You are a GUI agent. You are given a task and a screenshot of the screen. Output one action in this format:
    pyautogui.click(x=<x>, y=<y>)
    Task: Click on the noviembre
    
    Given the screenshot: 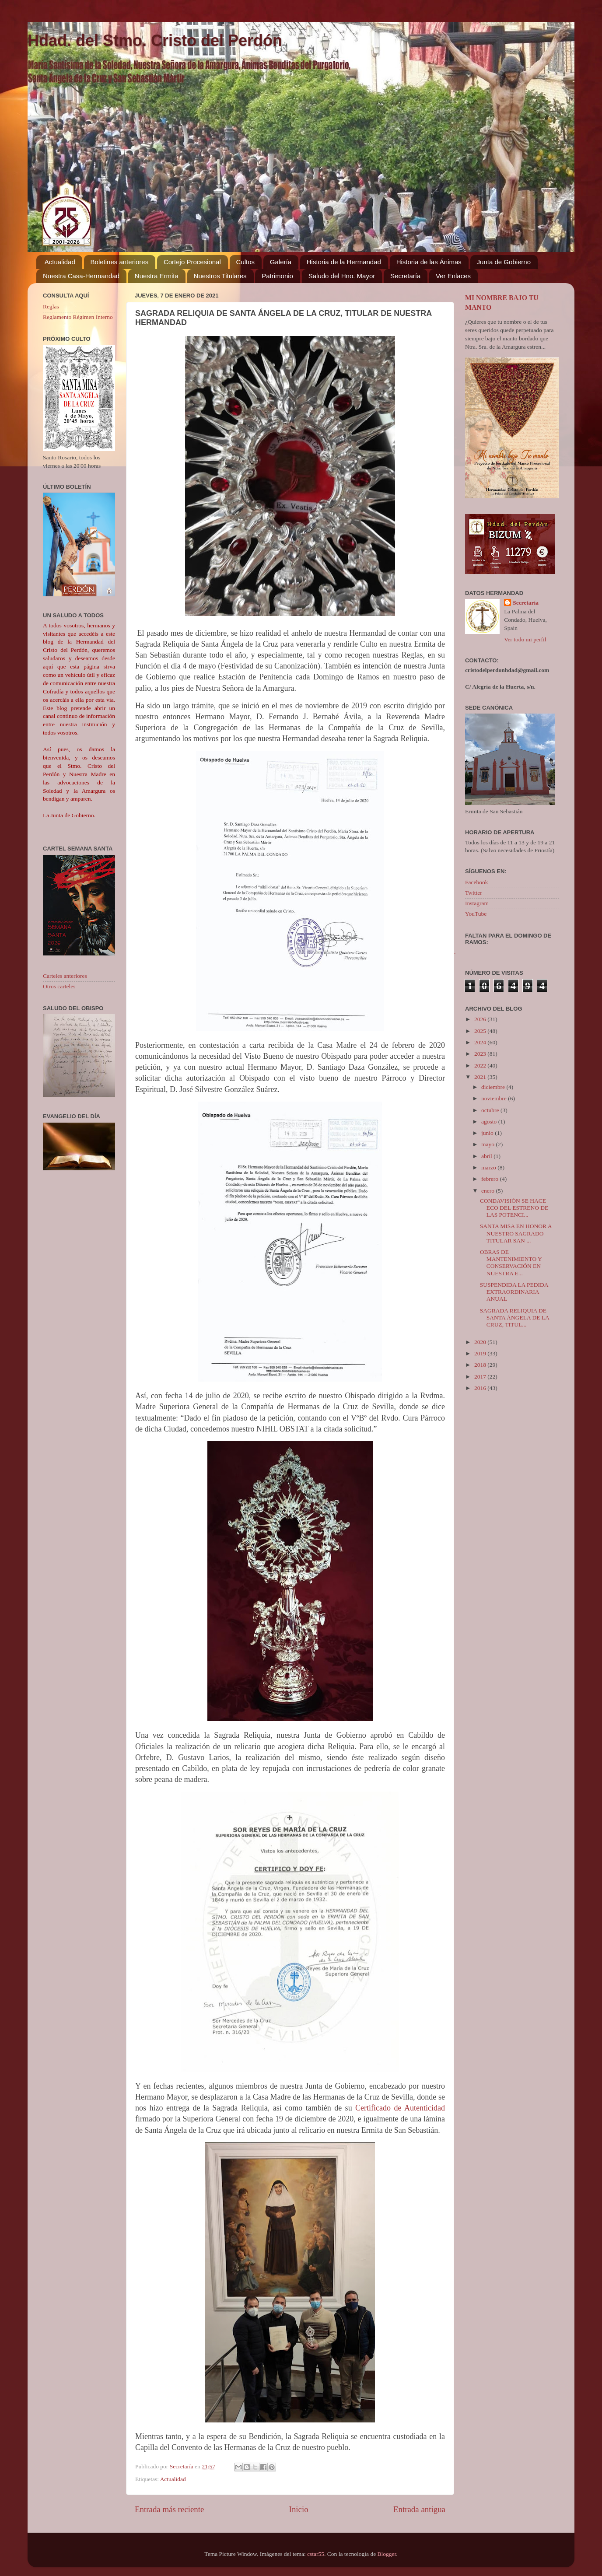 What is the action you would take?
    pyautogui.click(x=494, y=1098)
    